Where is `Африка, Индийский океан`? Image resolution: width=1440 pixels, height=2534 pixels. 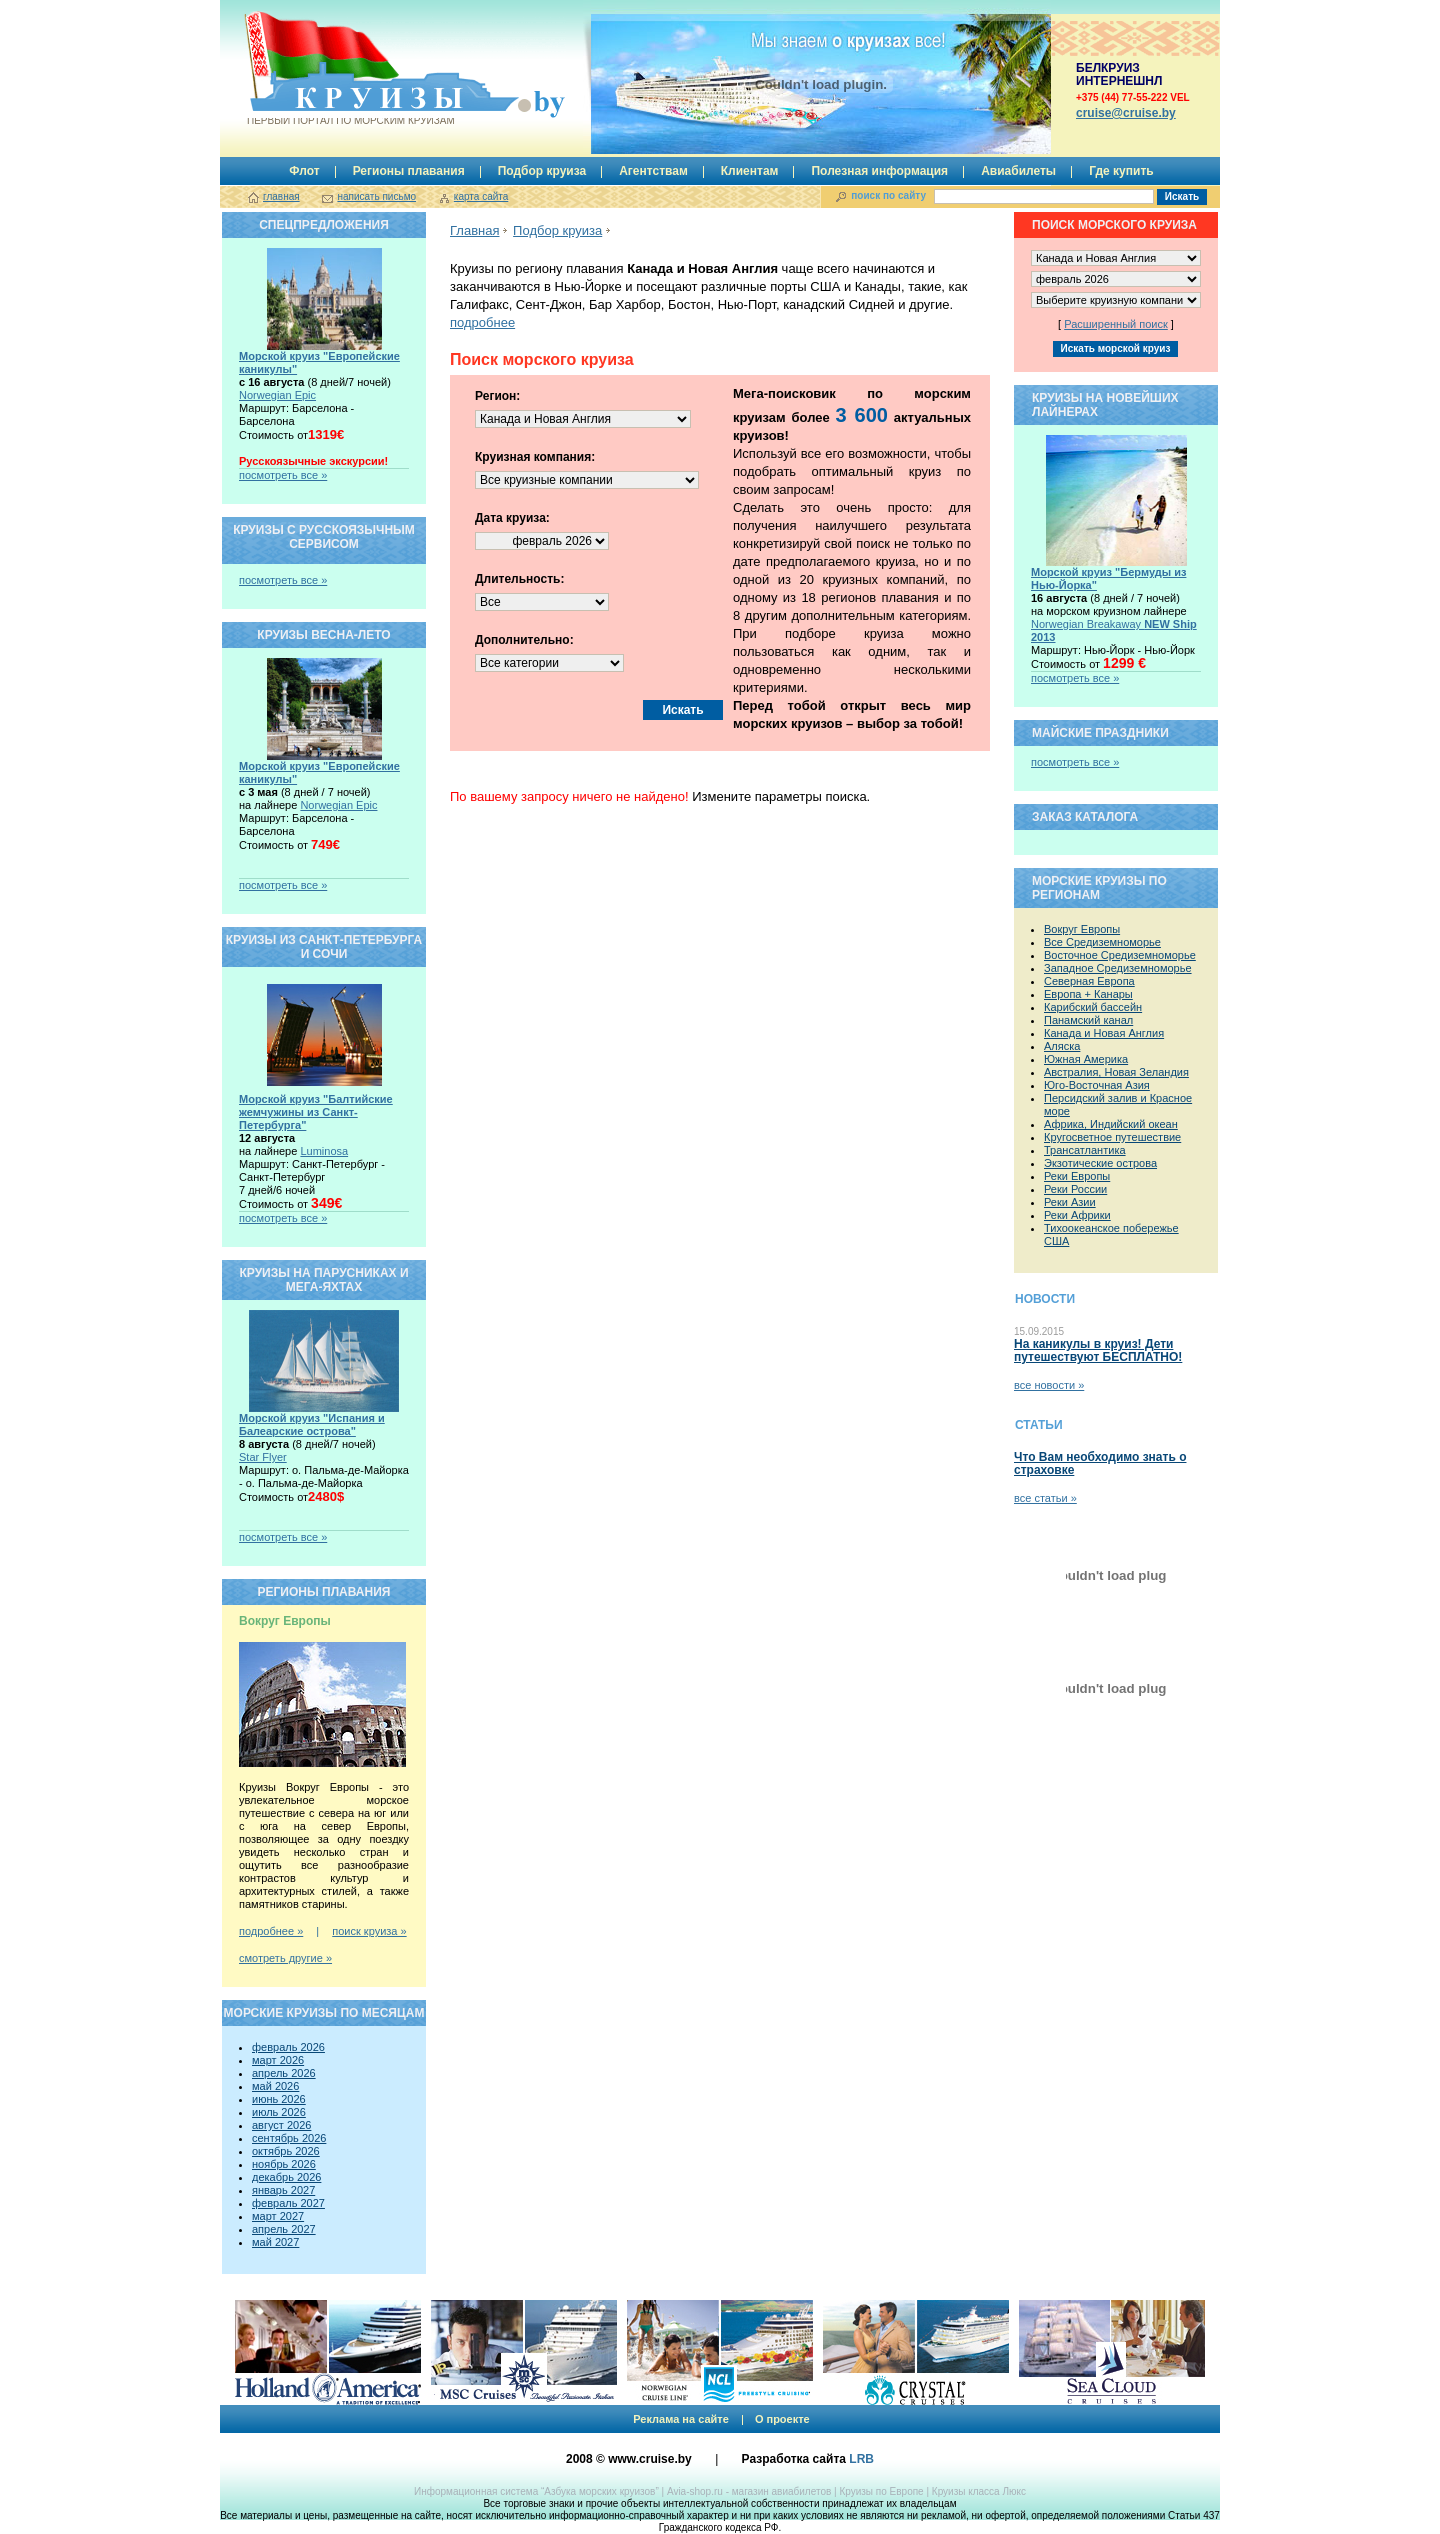 Африка, Индийский океан is located at coordinates (1111, 1124).